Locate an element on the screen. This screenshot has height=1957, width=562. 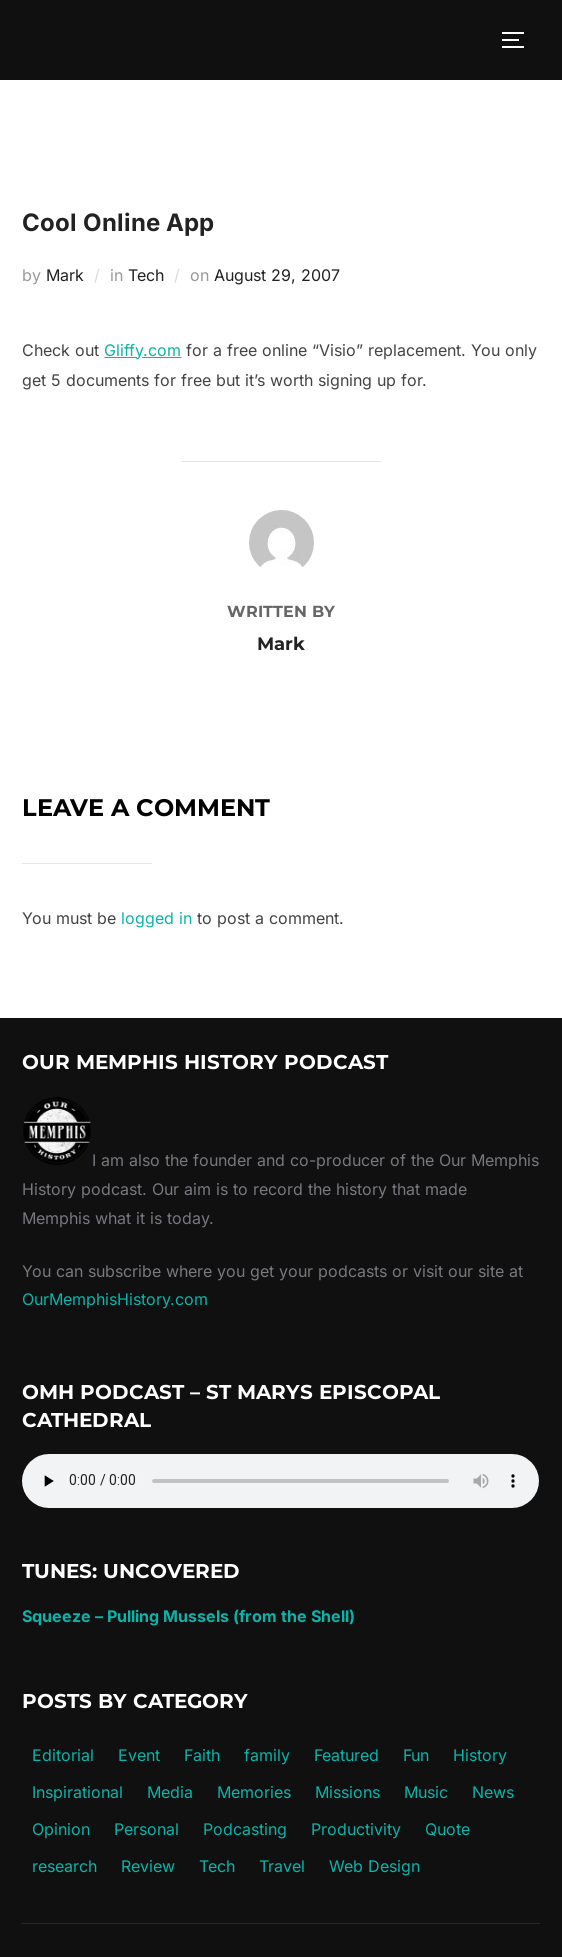
Quote is located at coordinates (447, 1829).